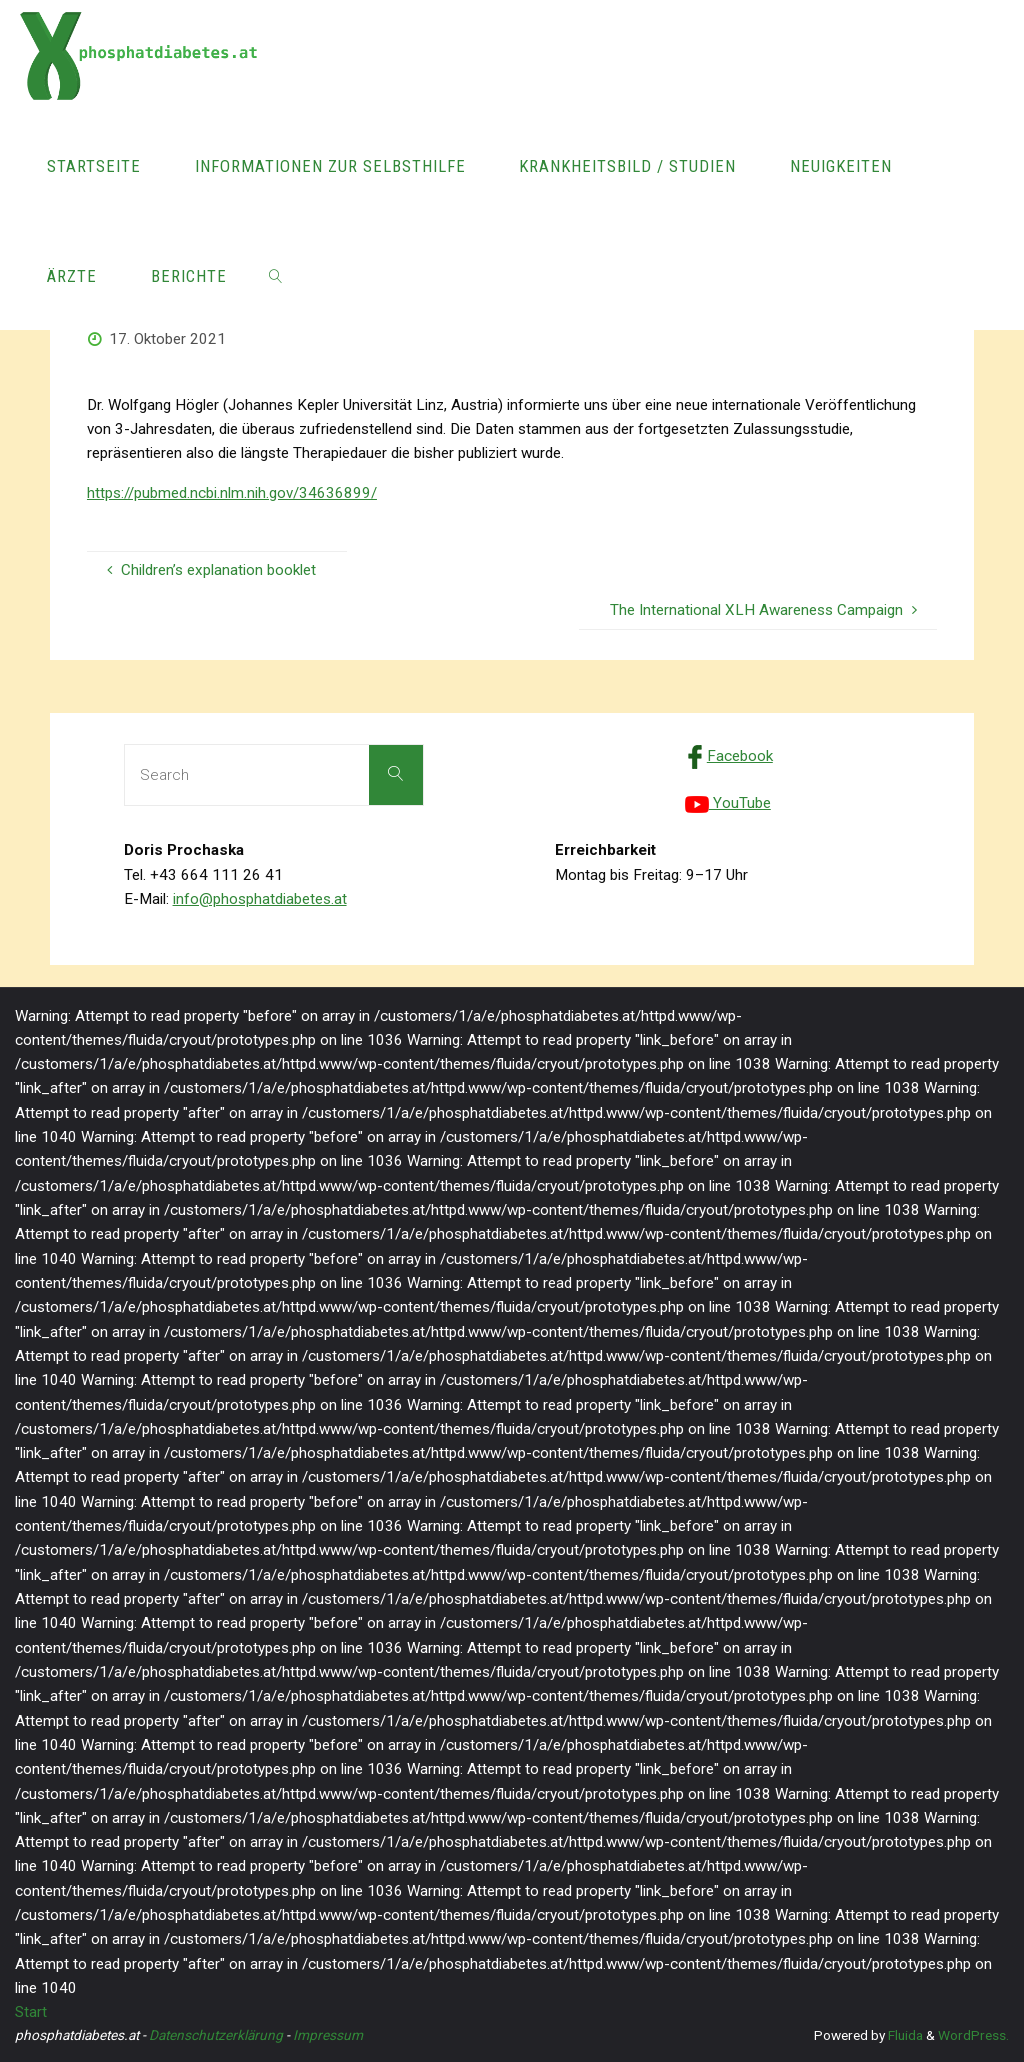 The height and width of the screenshot is (2062, 1024). What do you see at coordinates (973, 2035) in the screenshot?
I see `WordPress.` at bounding box center [973, 2035].